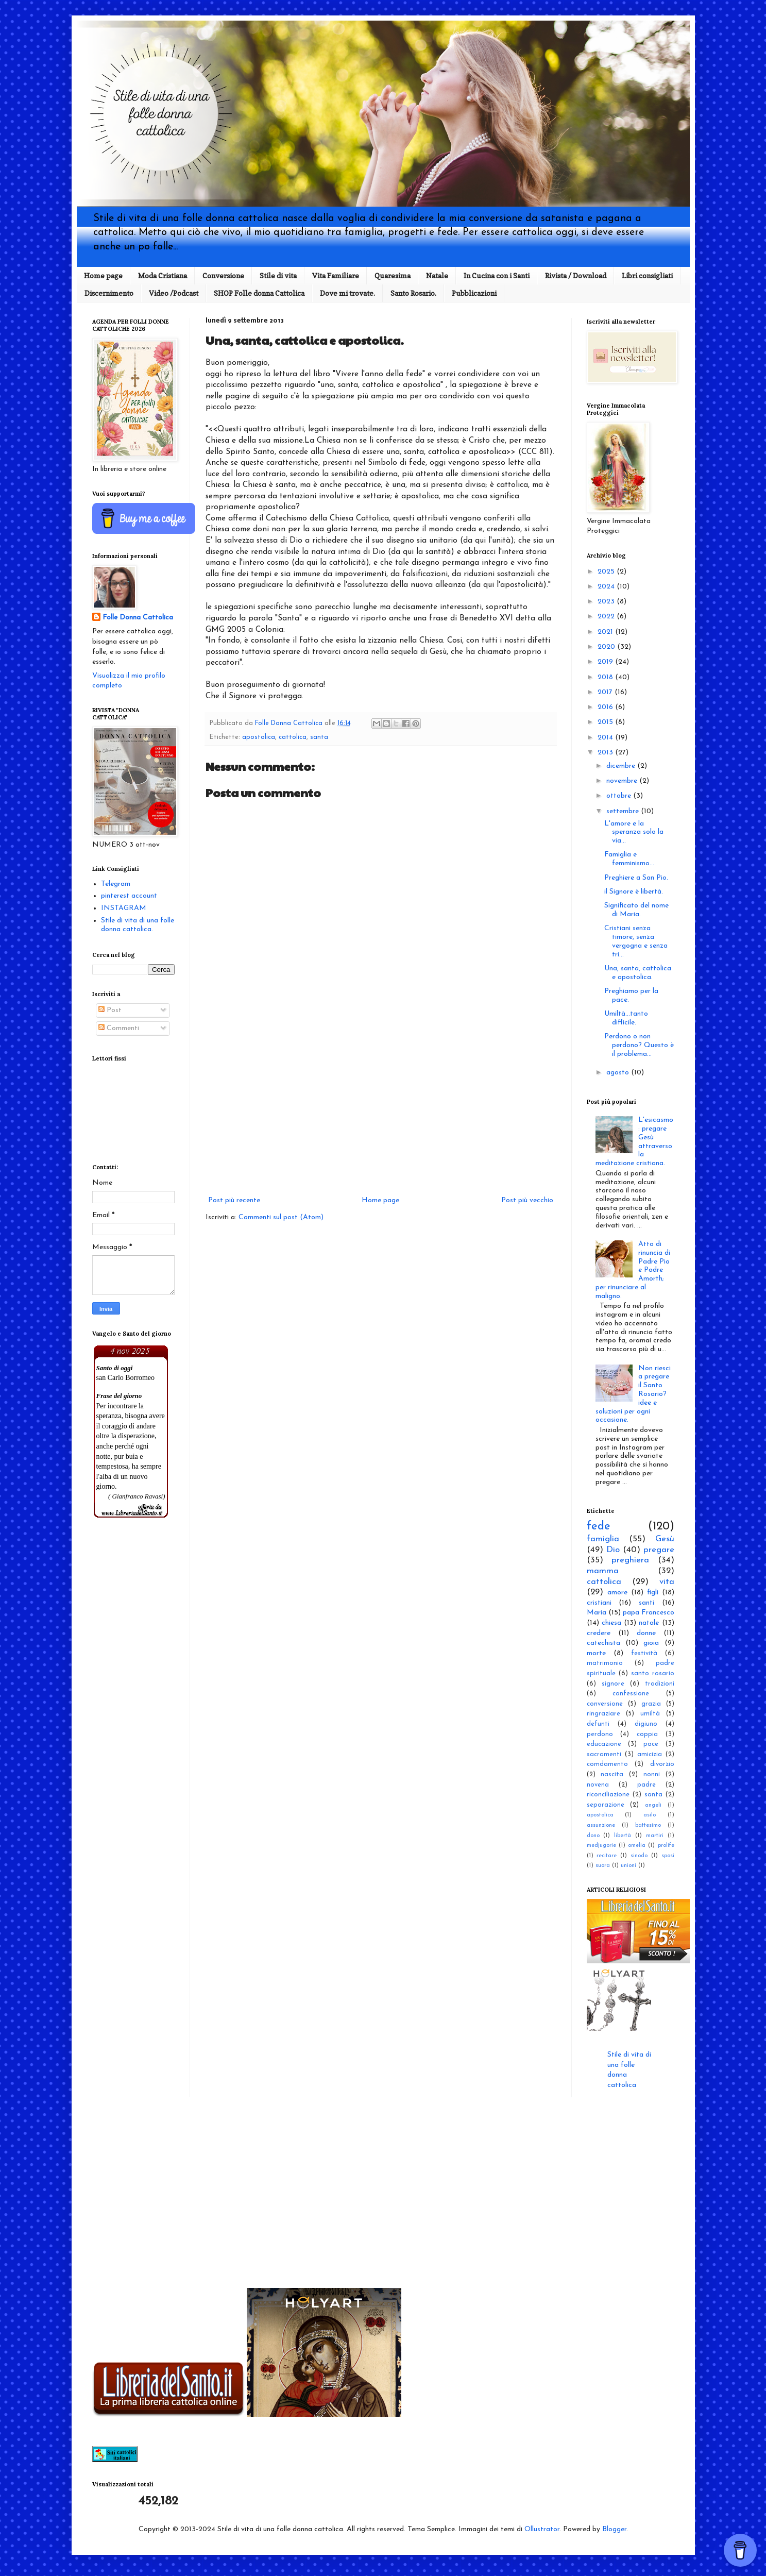  I want to click on nonni, so click(651, 1775).